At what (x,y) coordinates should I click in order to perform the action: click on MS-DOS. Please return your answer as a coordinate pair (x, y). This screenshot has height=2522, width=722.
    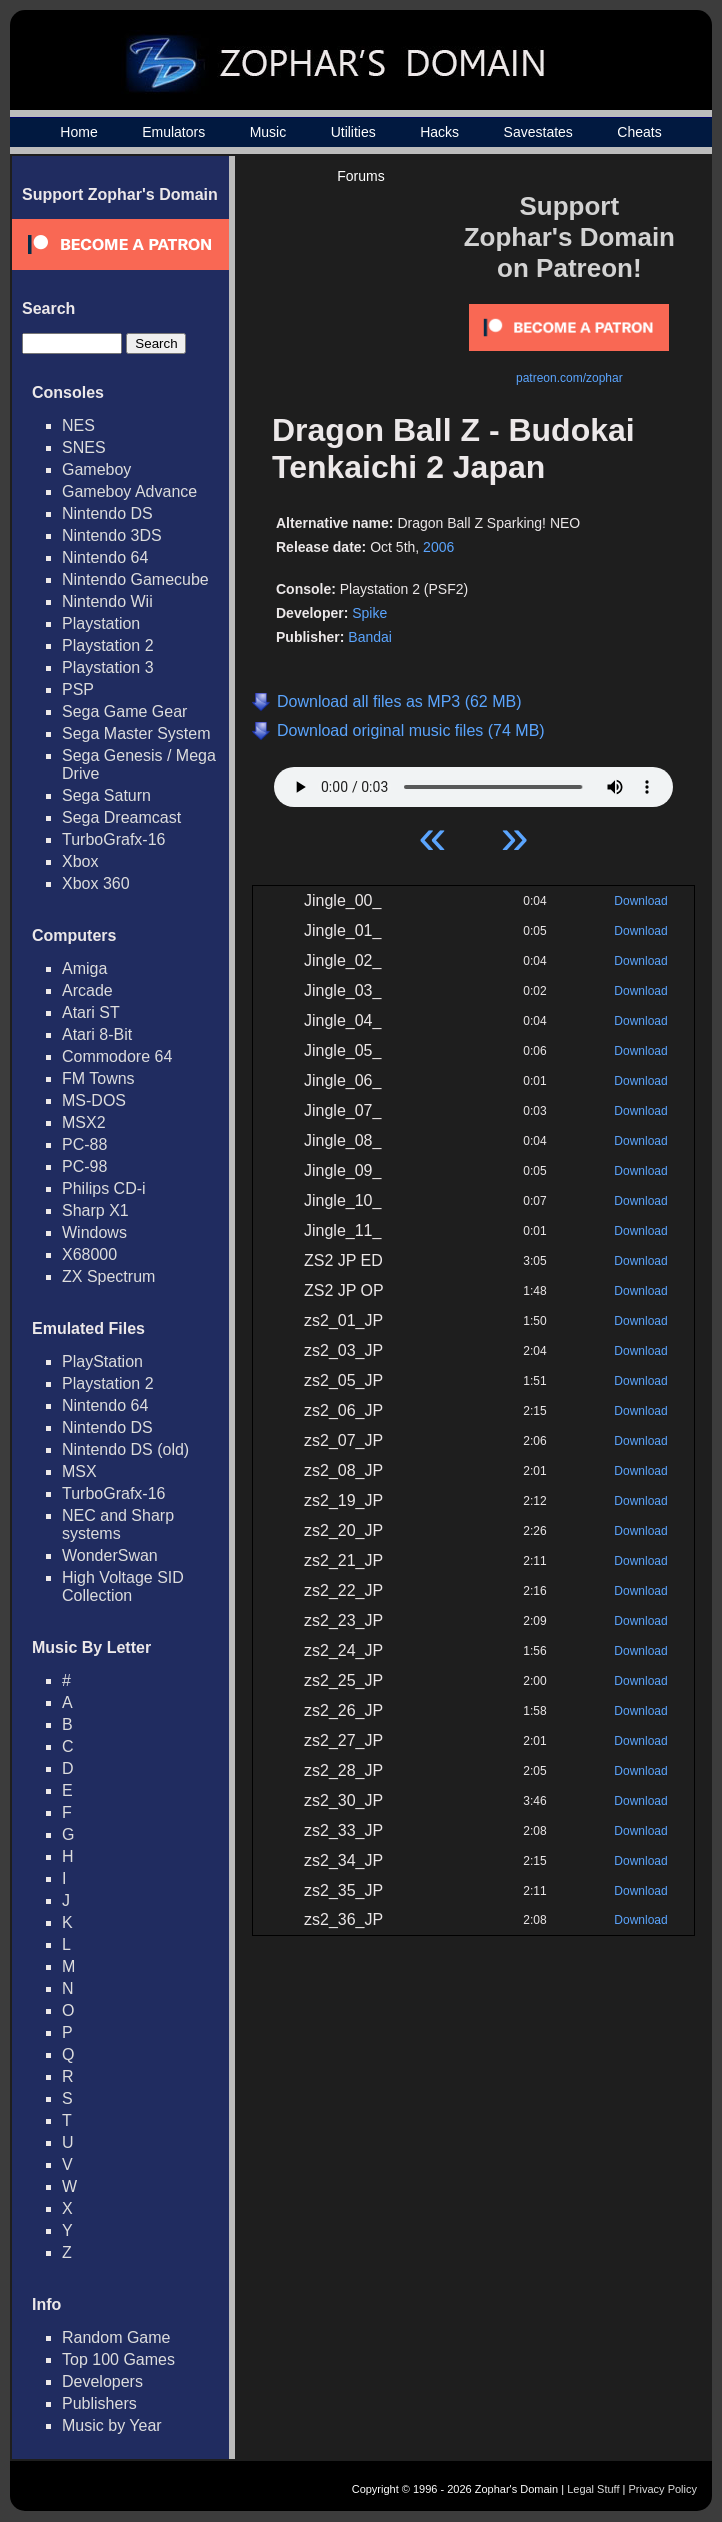
    Looking at the image, I should click on (94, 1100).